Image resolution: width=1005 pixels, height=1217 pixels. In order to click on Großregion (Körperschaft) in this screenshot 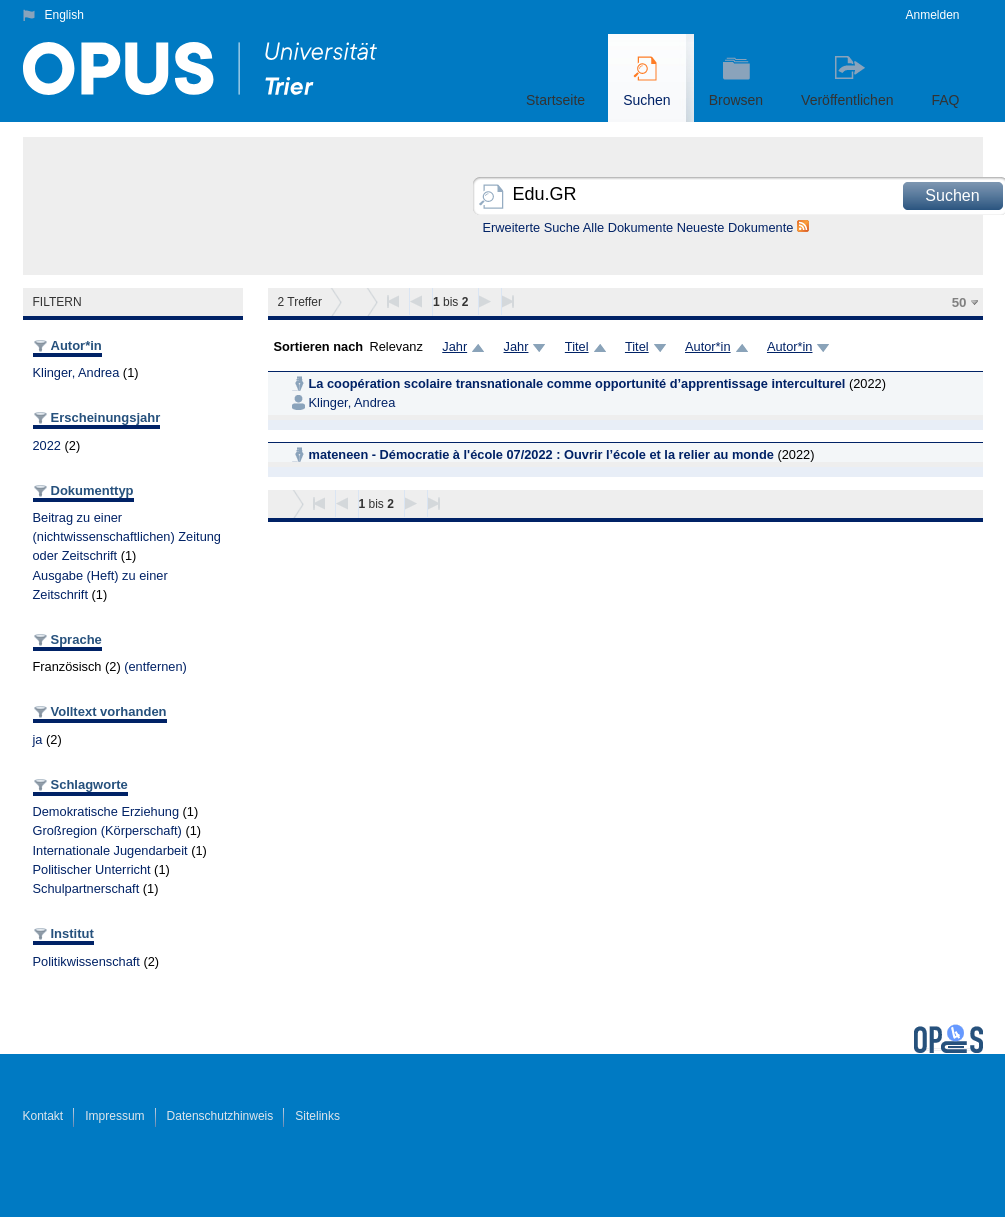, I will do `click(107, 830)`.